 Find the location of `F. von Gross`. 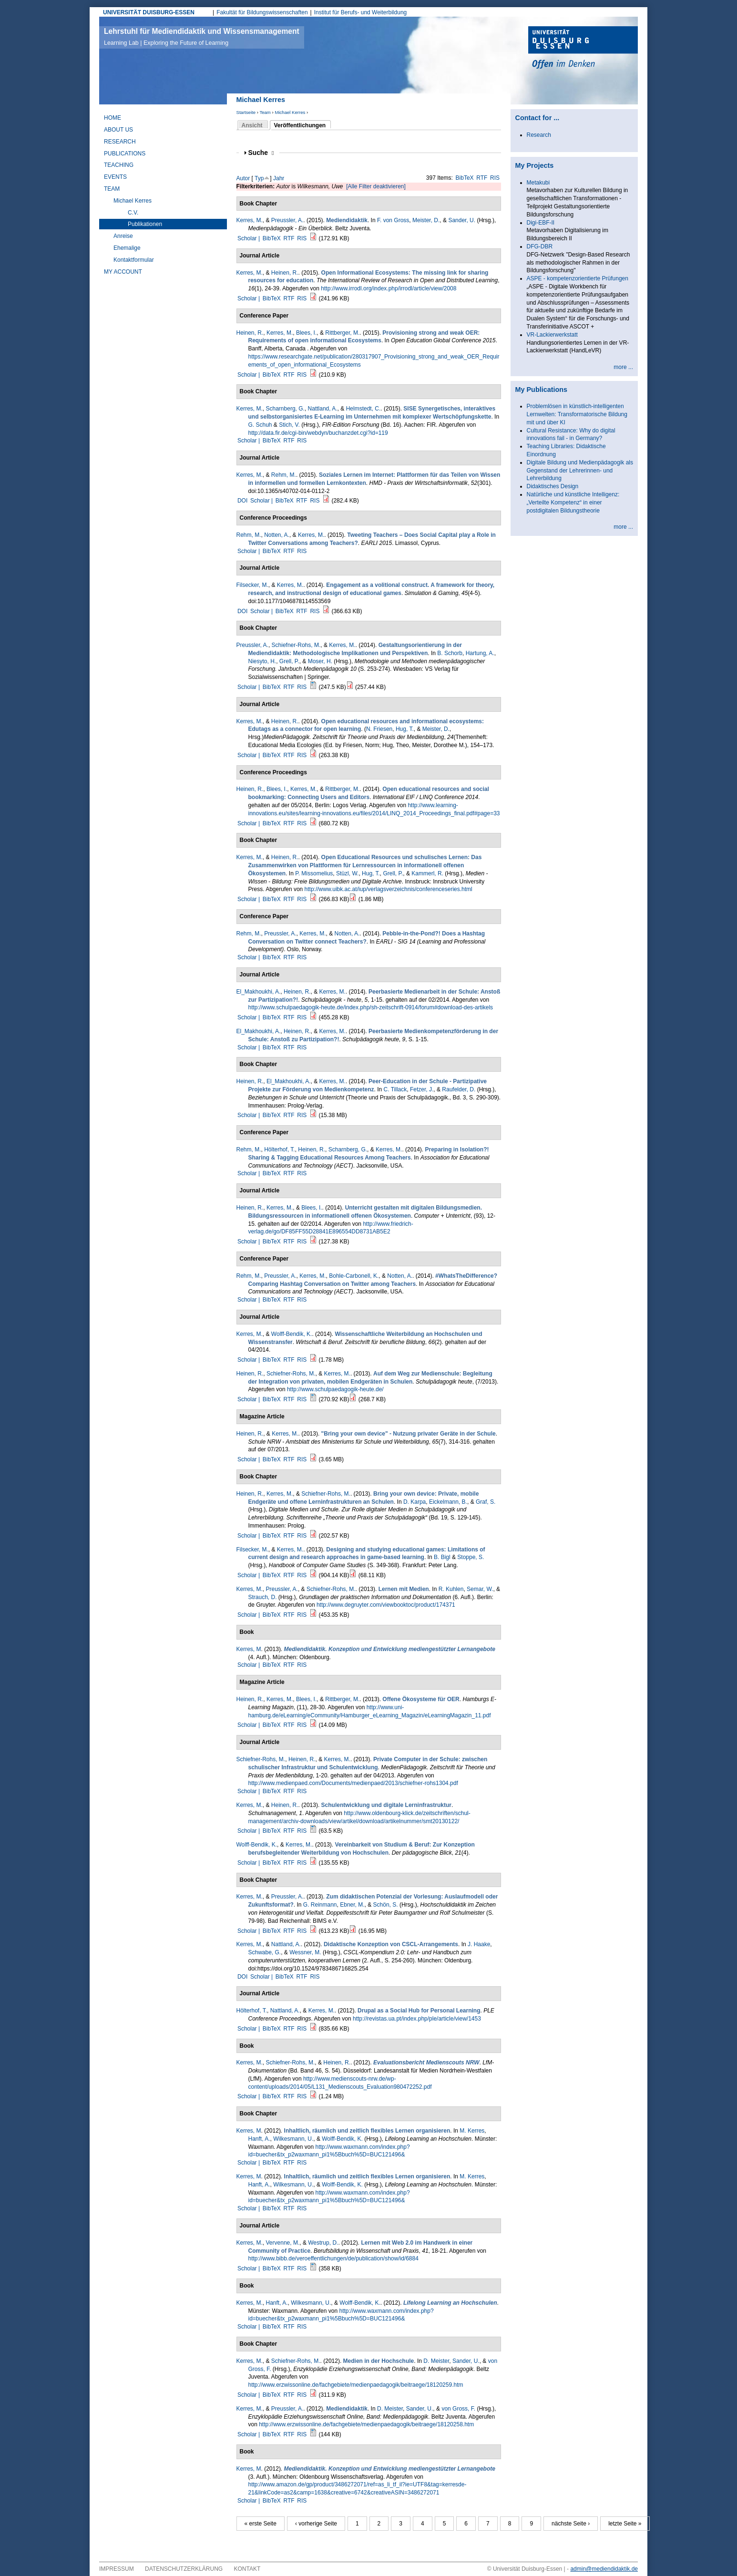

F. von Gross is located at coordinates (393, 220).